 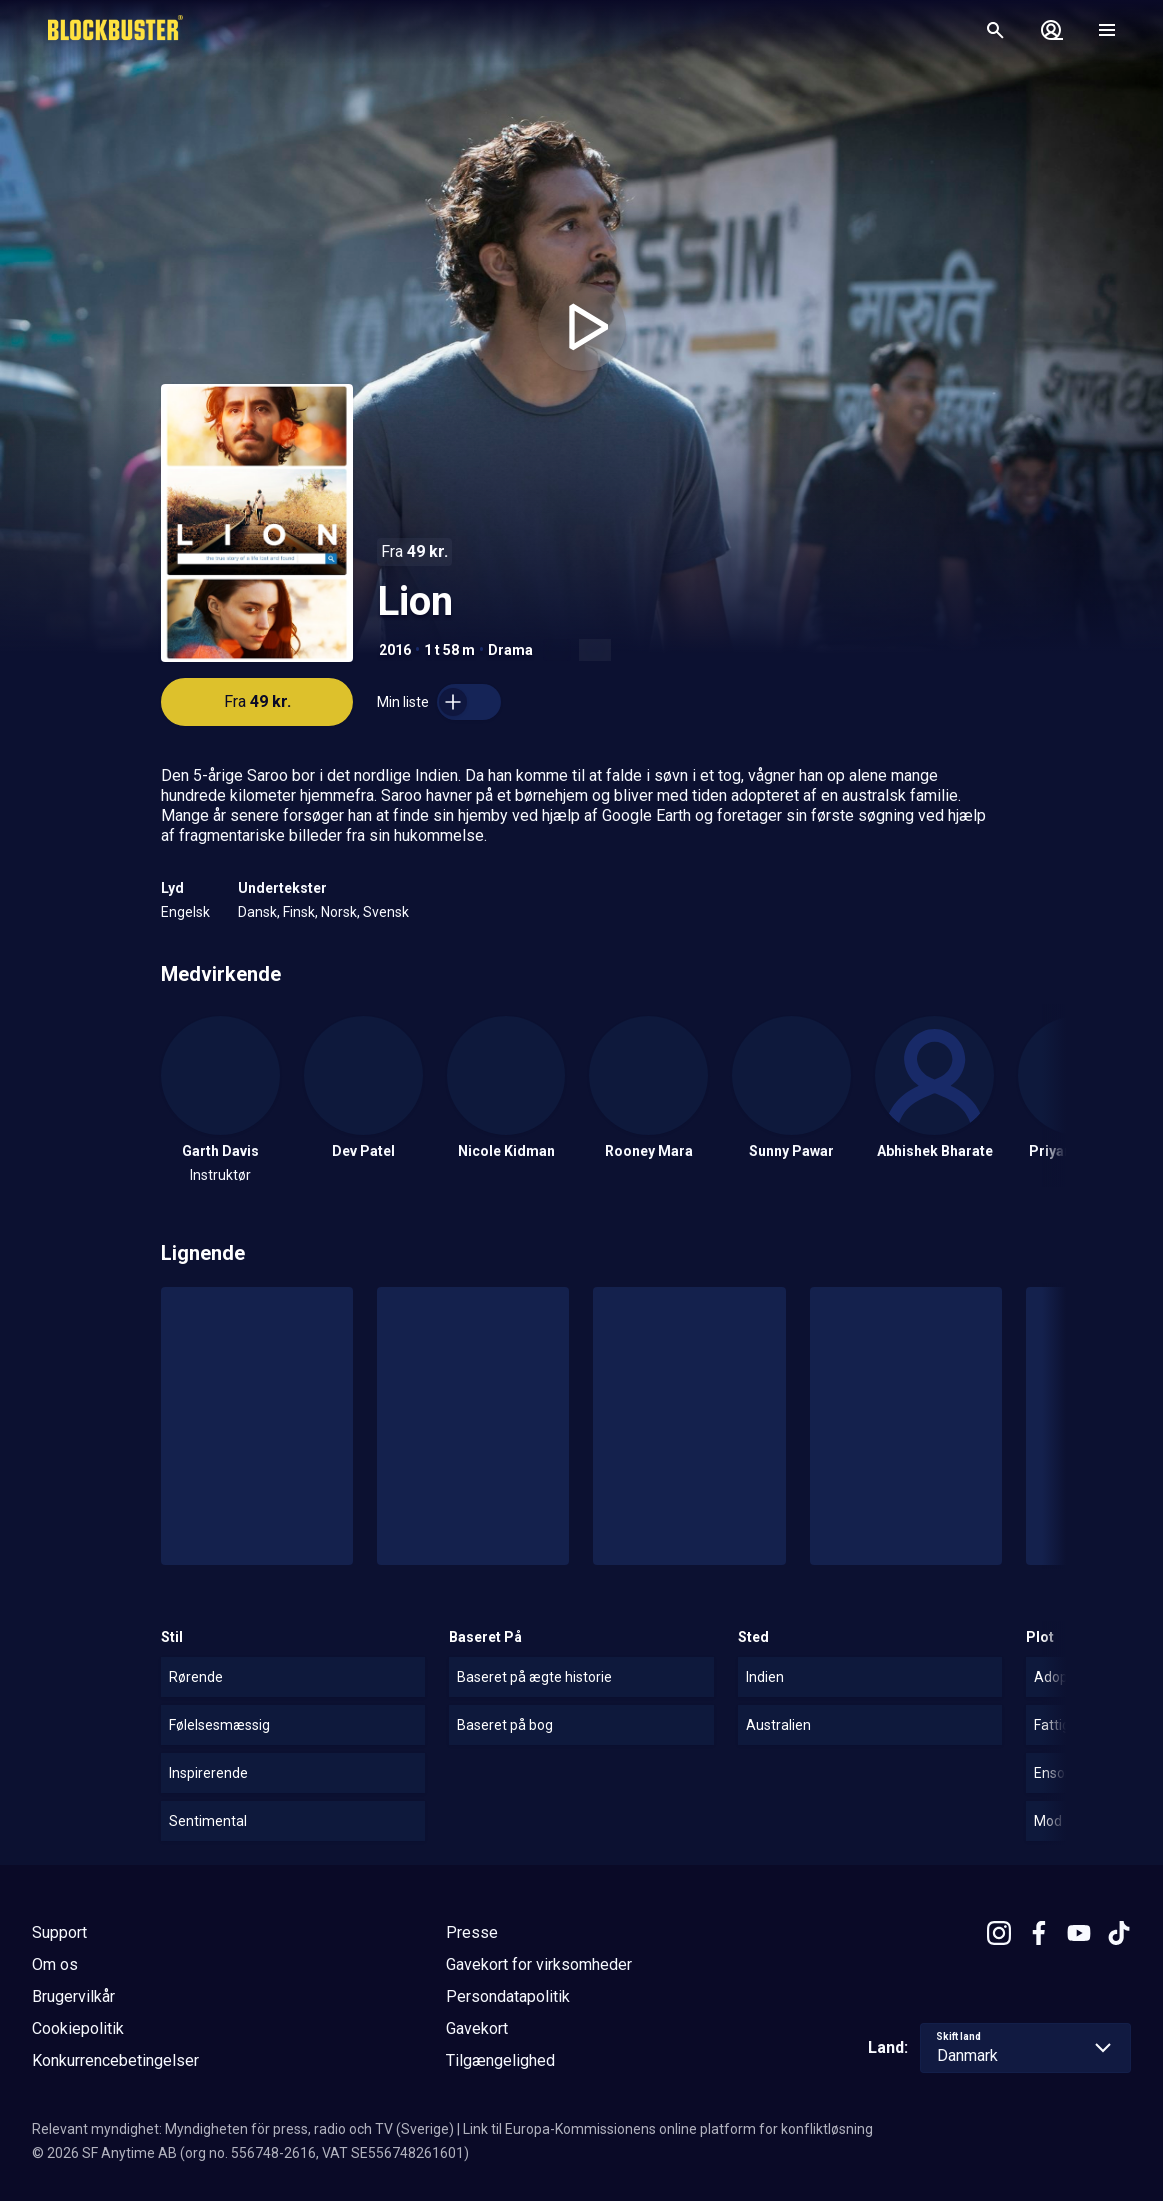 I want to click on 2016, so click(x=395, y=650).